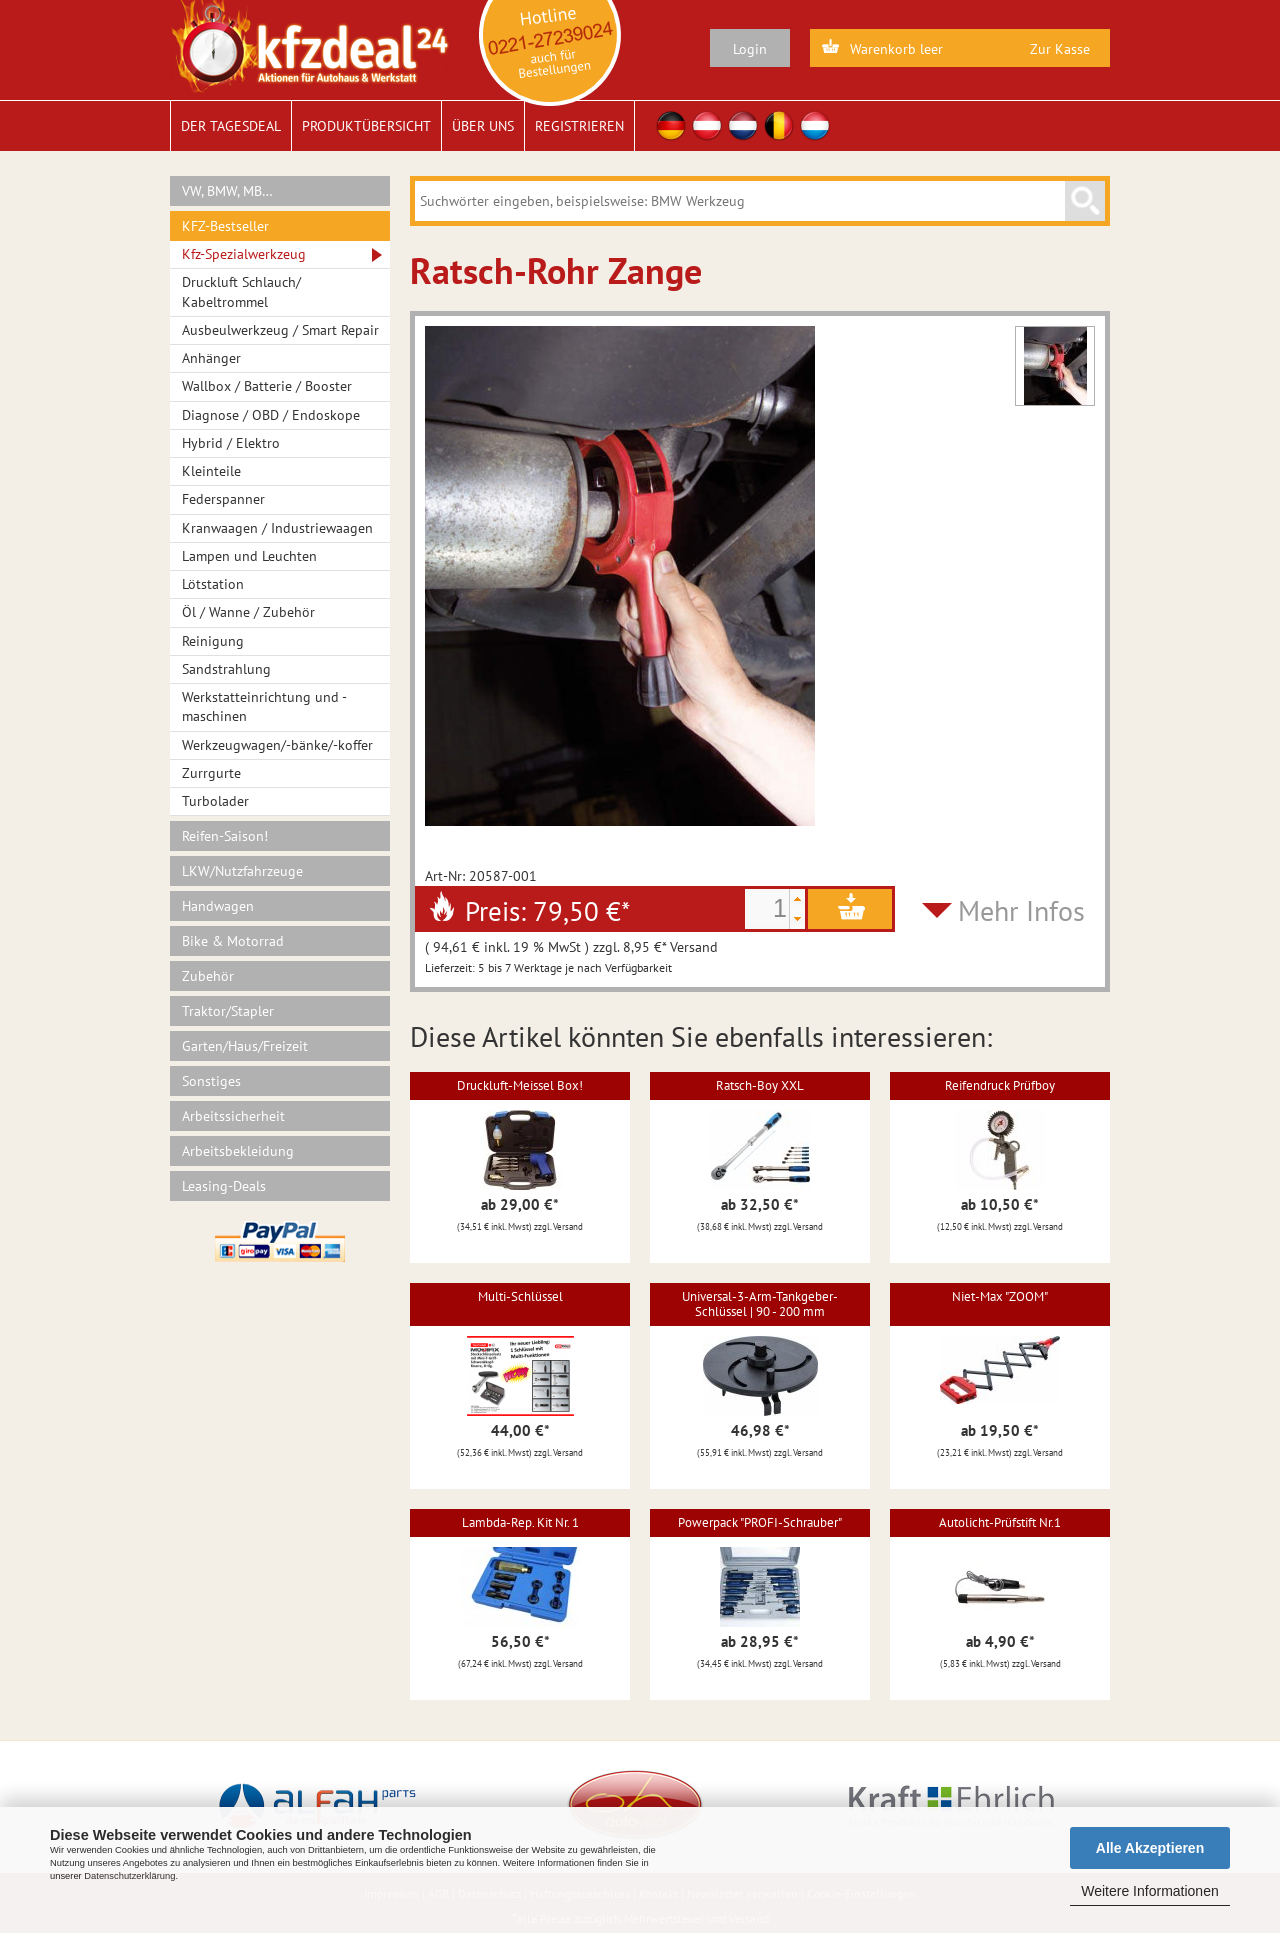 The height and width of the screenshot is (1933, 1280). What do you see at coordinates (213, 641) in the screenshot?
I see `Reinigung` at bounding box center [213, 641].